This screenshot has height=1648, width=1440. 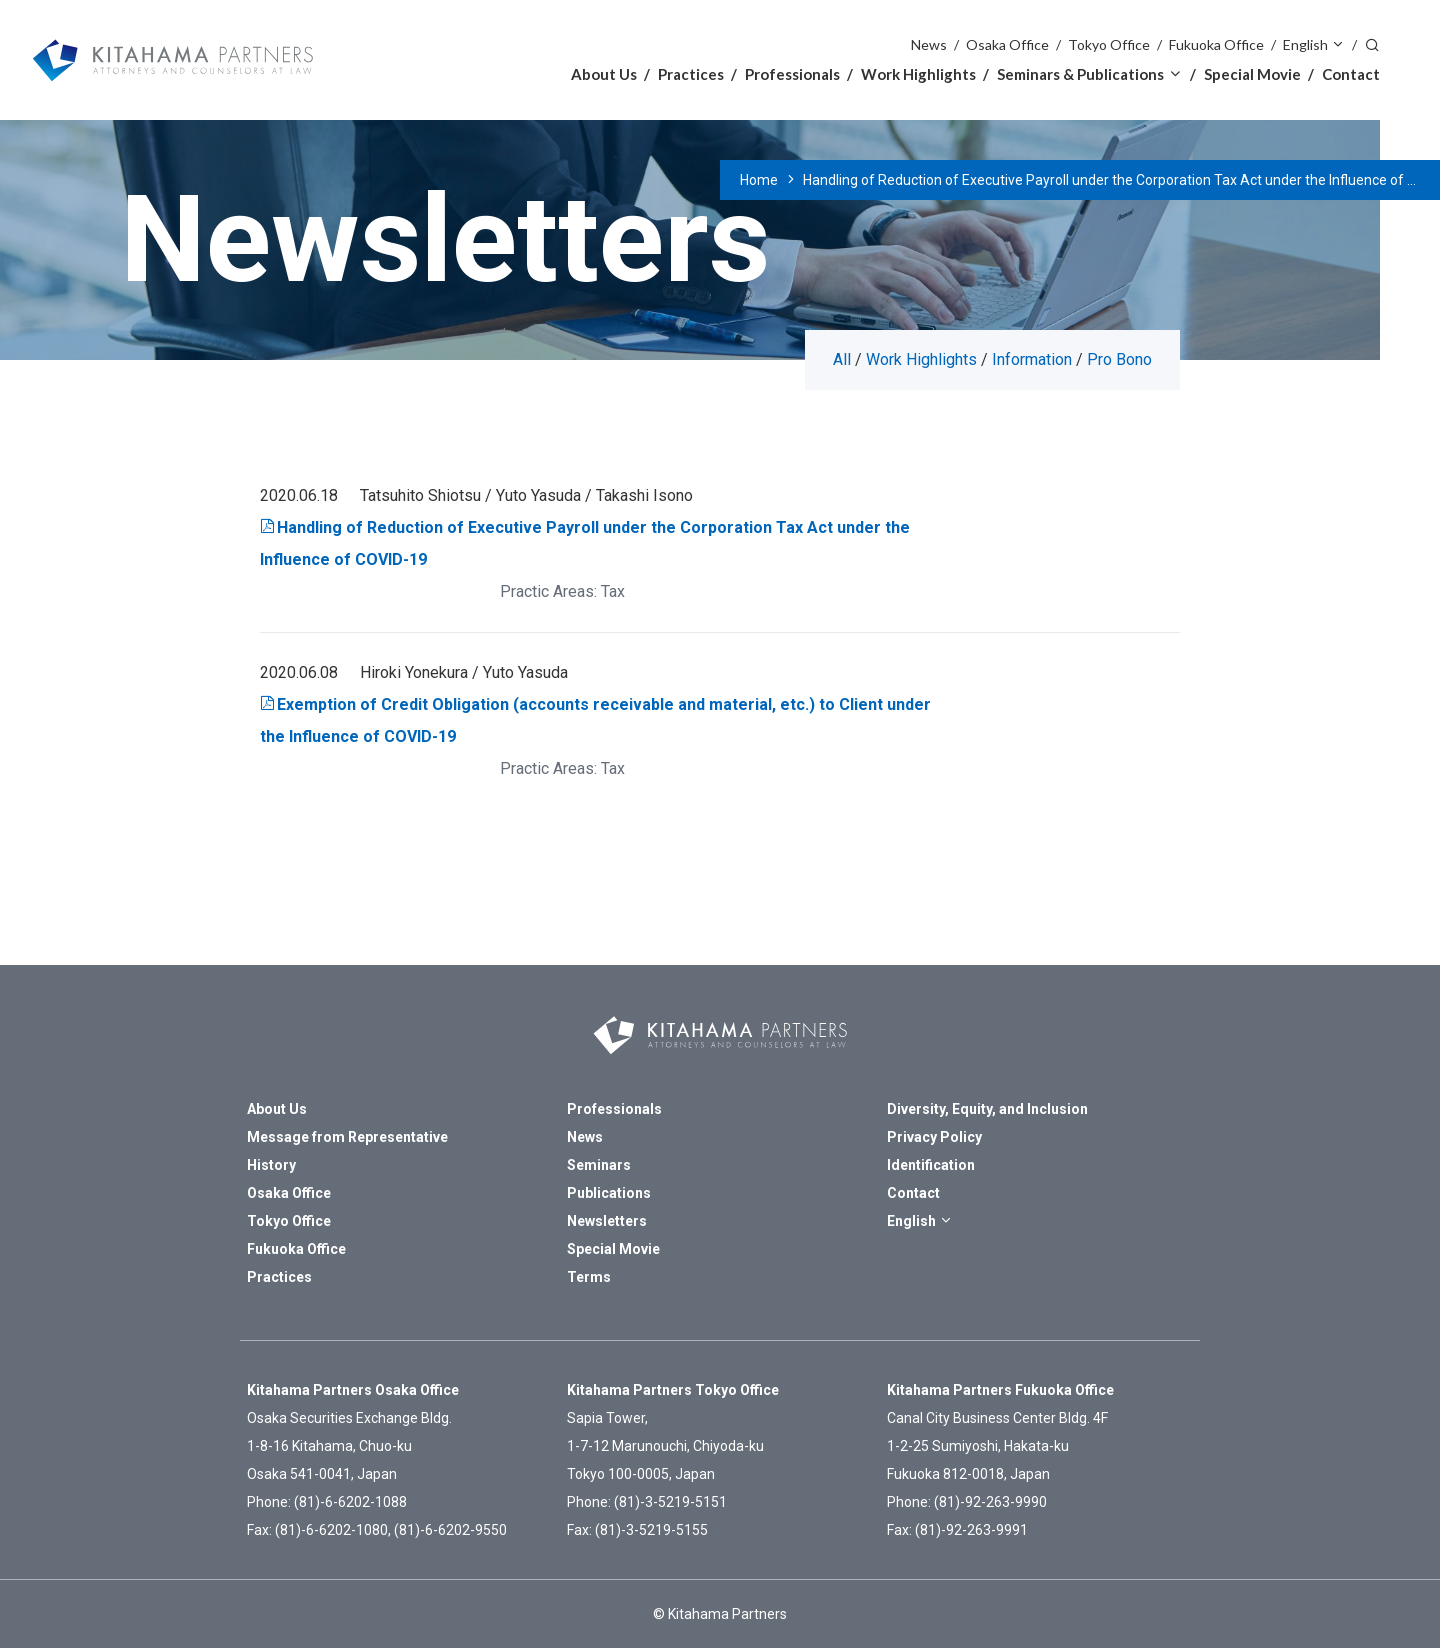 What do you see at coordinates (792, 74) in the screenshot?
I see `Professionals` at bounding box center [792, 74].